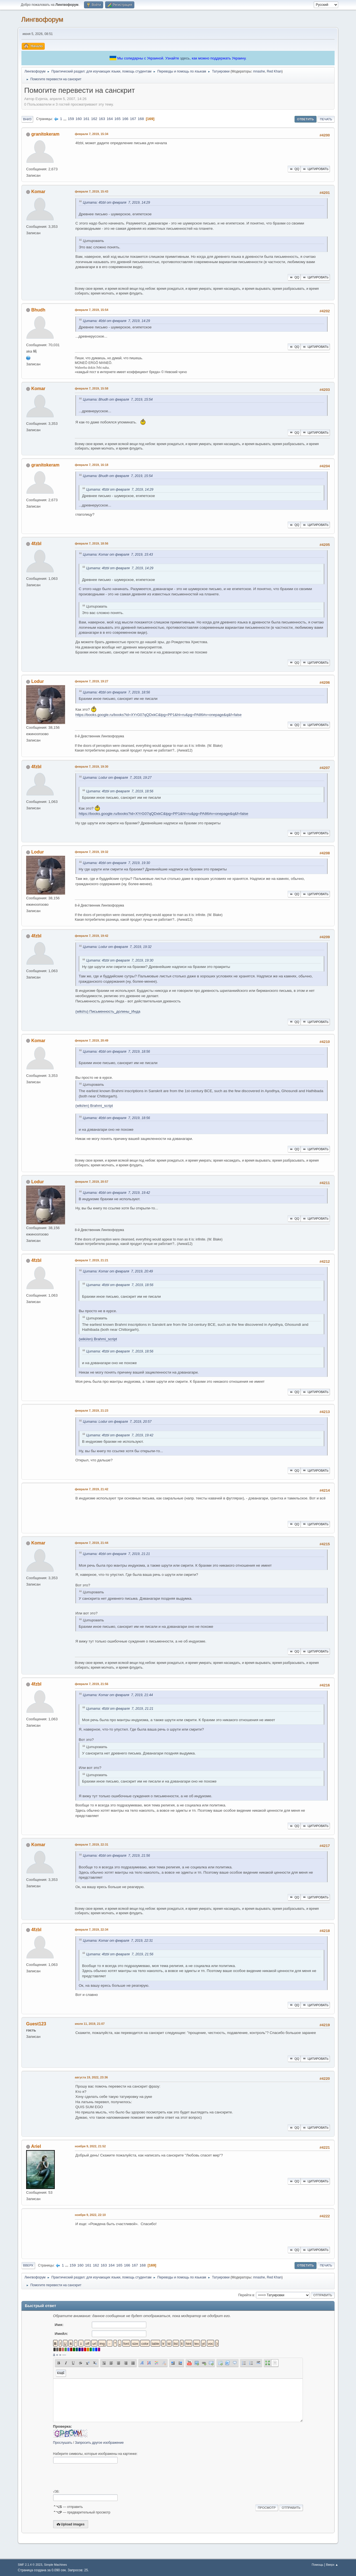 Image resolution: width=356 pixels, height=2576 pixels. Describe the element at coordinates (116, 1856) in the screenshot. I see `Цитата: 4fzbl от февраля 7, 2019, 21:56` at that location.